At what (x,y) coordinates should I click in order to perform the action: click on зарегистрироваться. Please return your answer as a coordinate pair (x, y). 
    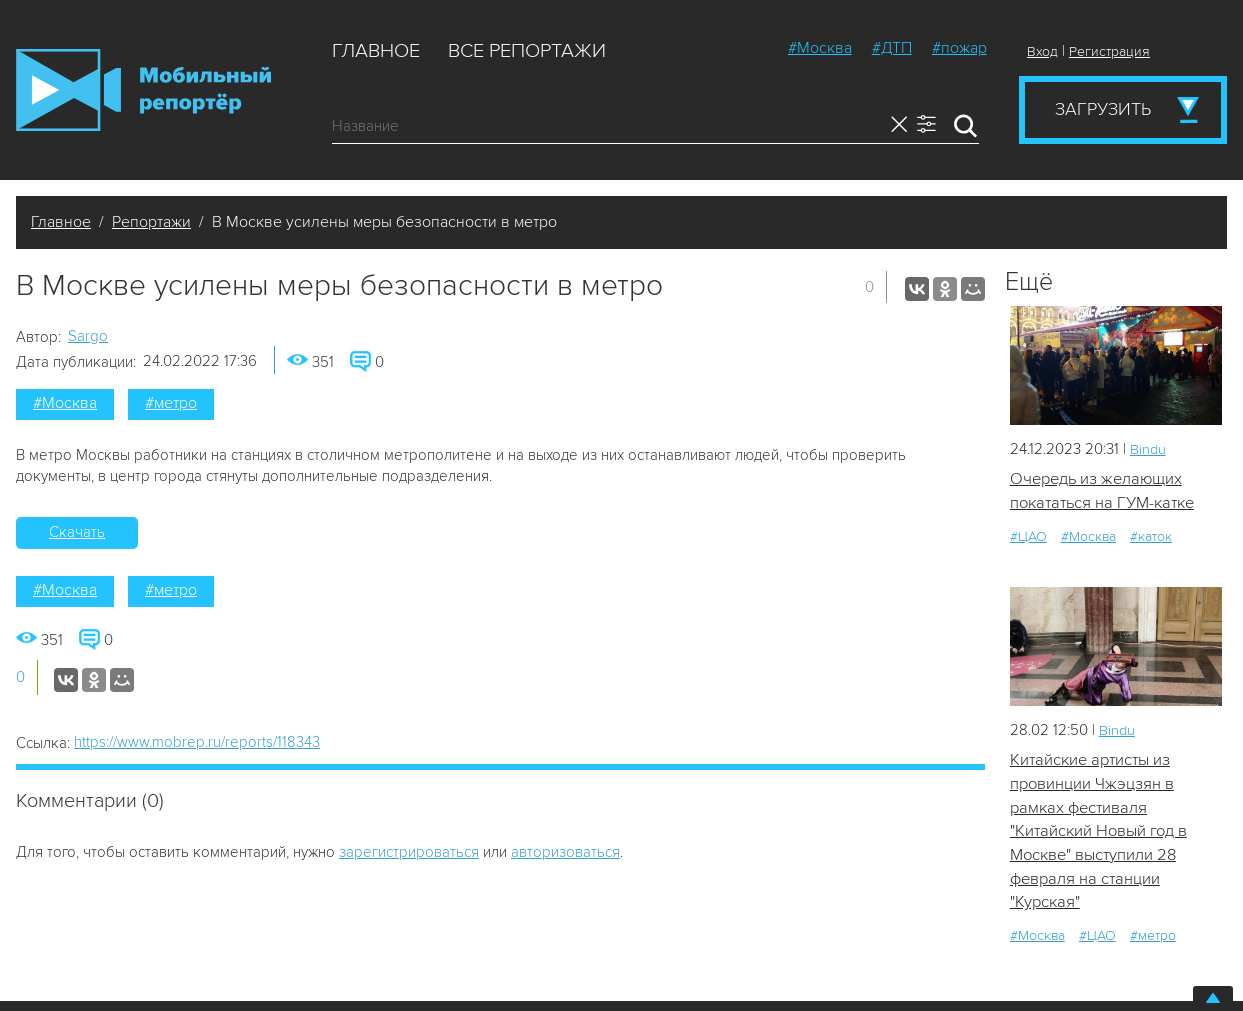
    Looking at the image, I should click on (409, 852).